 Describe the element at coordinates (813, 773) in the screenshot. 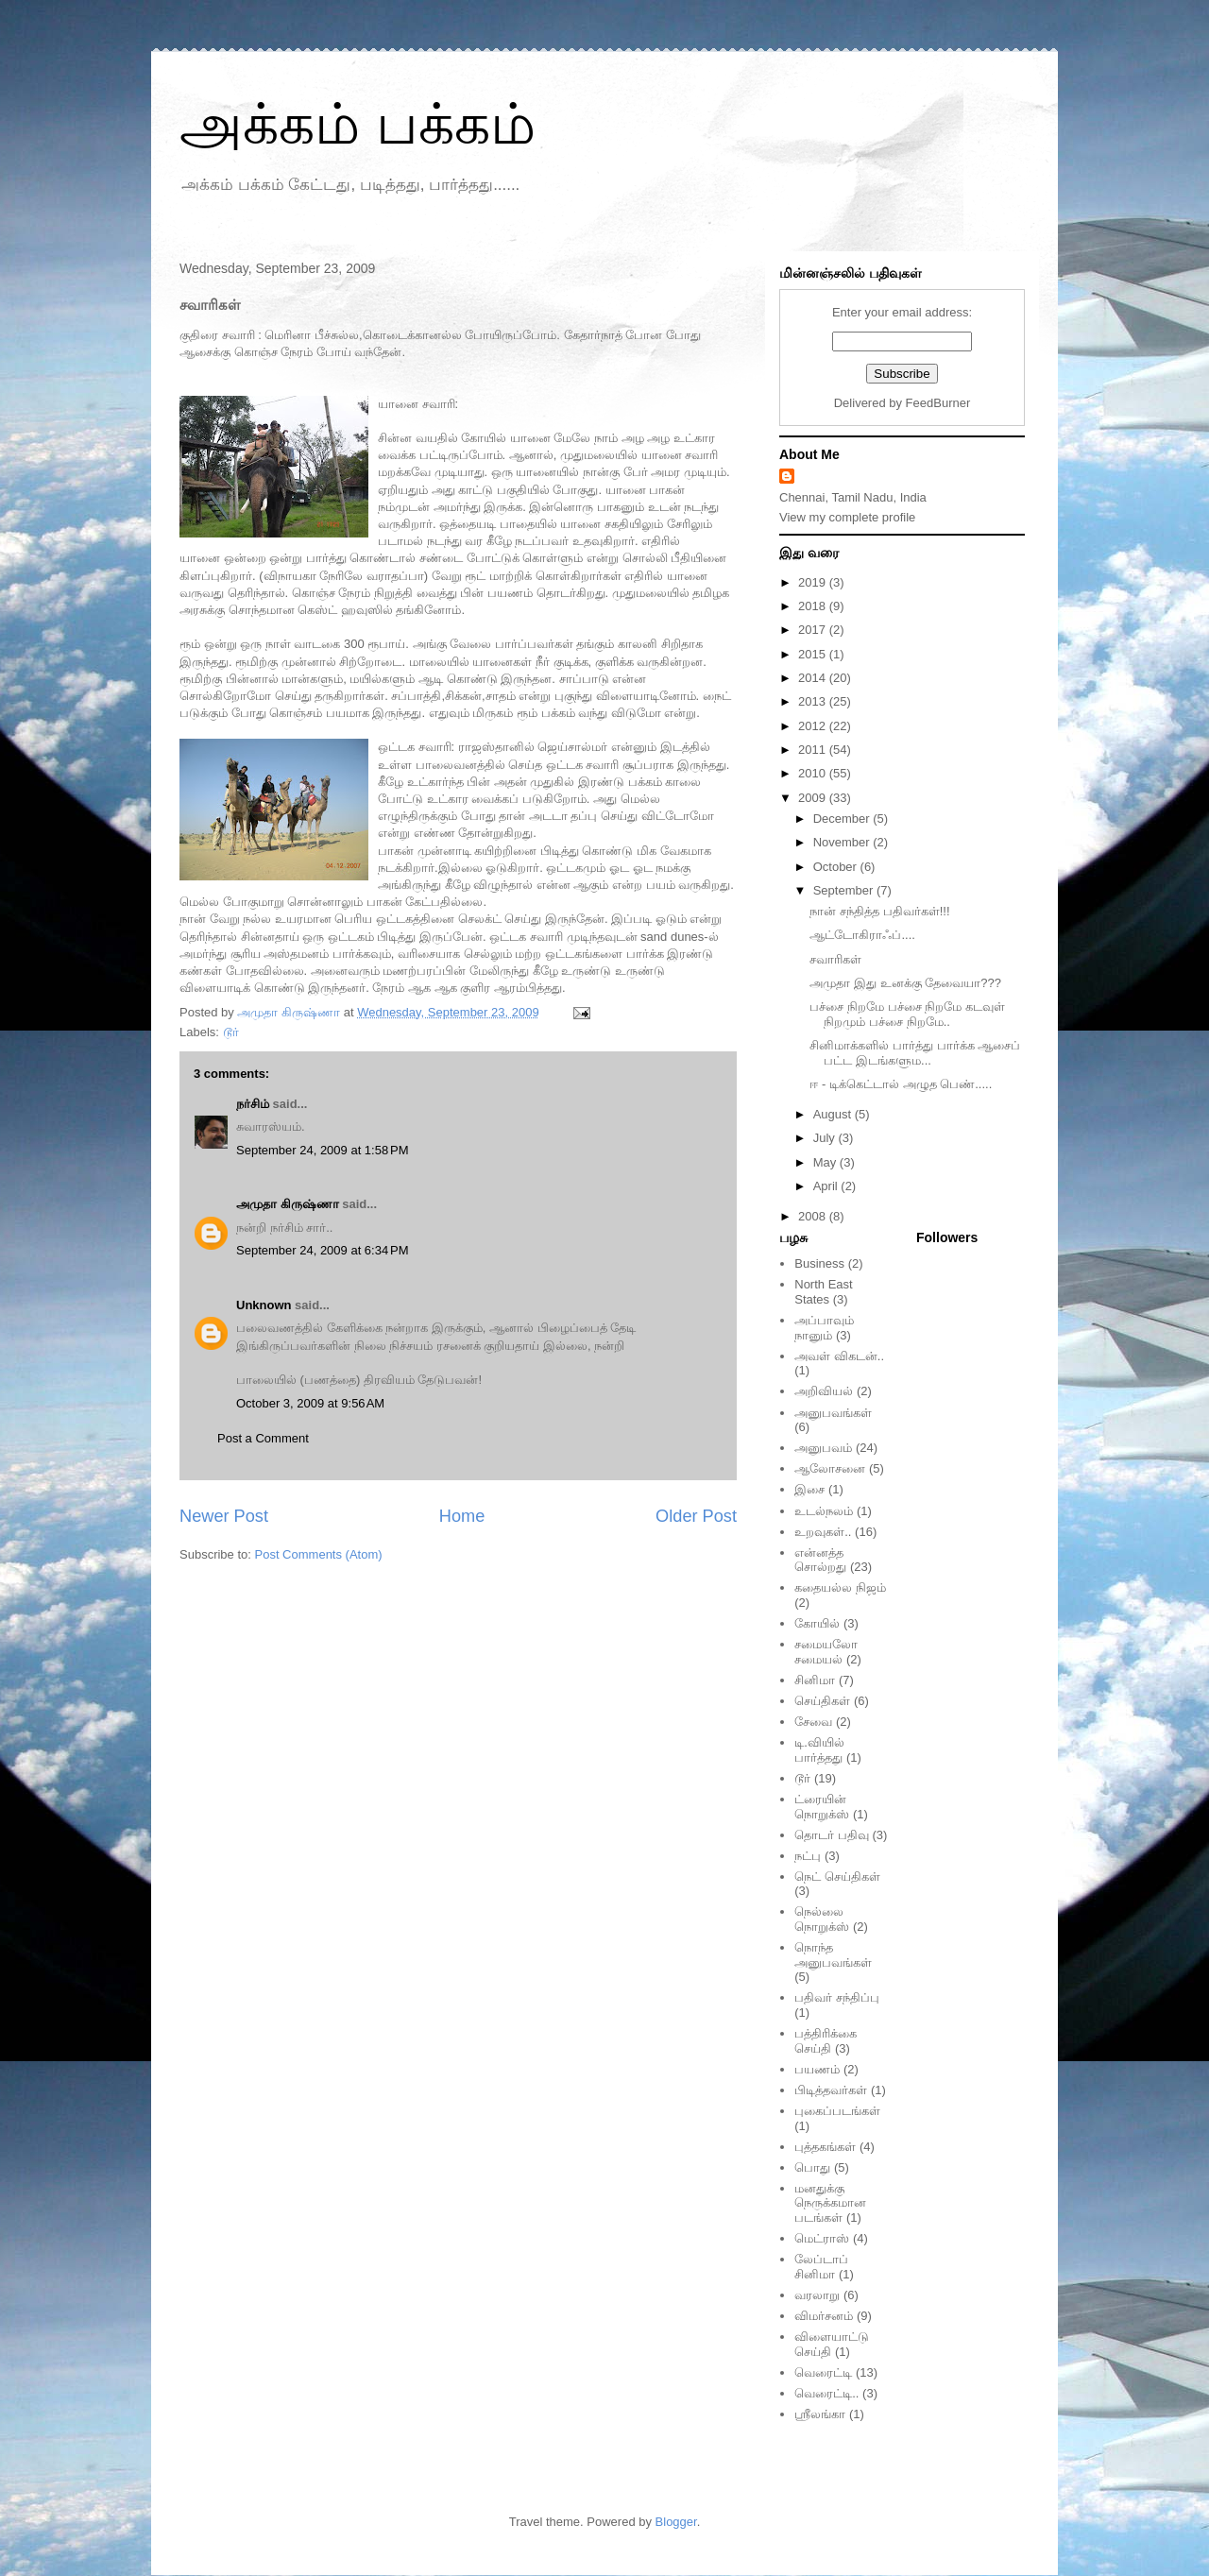

I see `2010` at that location.